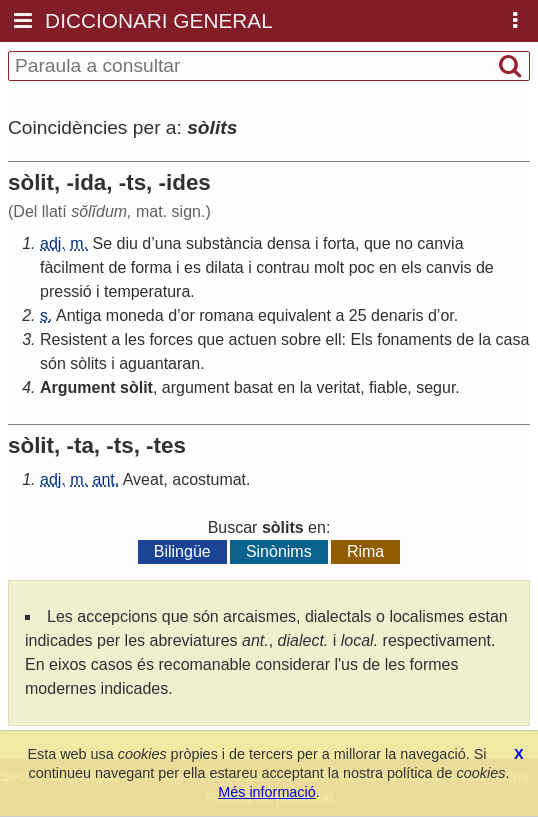  I want to click on sòlit, so click(136, 387).